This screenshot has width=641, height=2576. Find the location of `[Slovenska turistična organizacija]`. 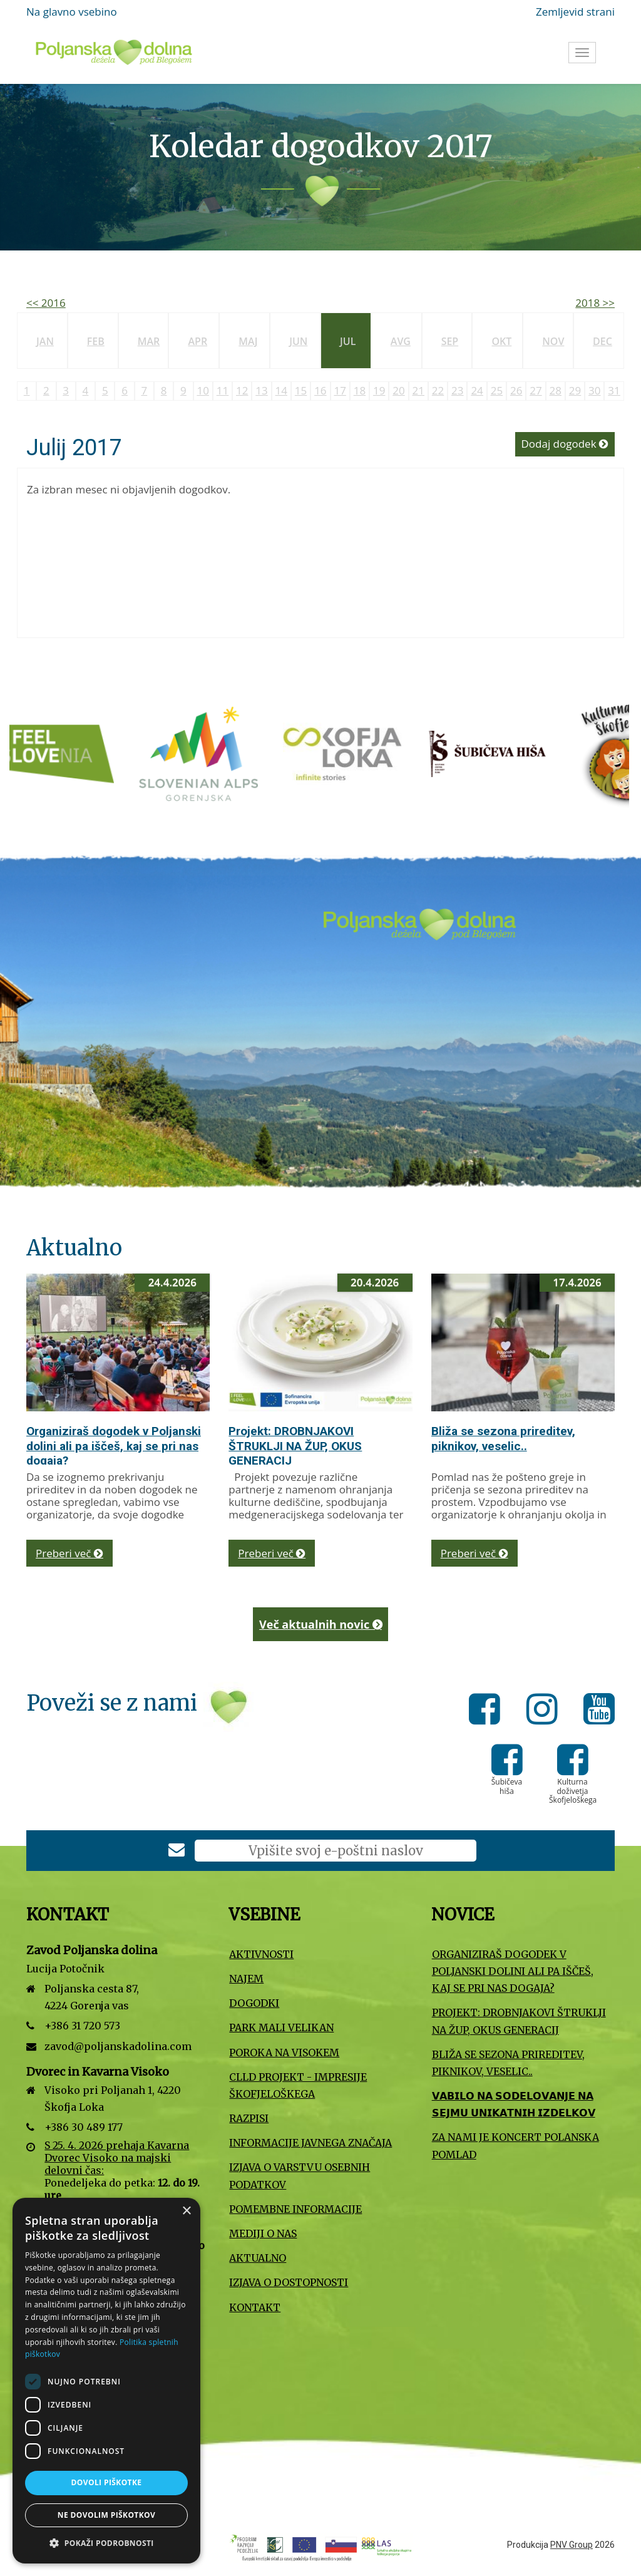

[Slovenska turistična organizacija] is located at coordinates (68, 753).